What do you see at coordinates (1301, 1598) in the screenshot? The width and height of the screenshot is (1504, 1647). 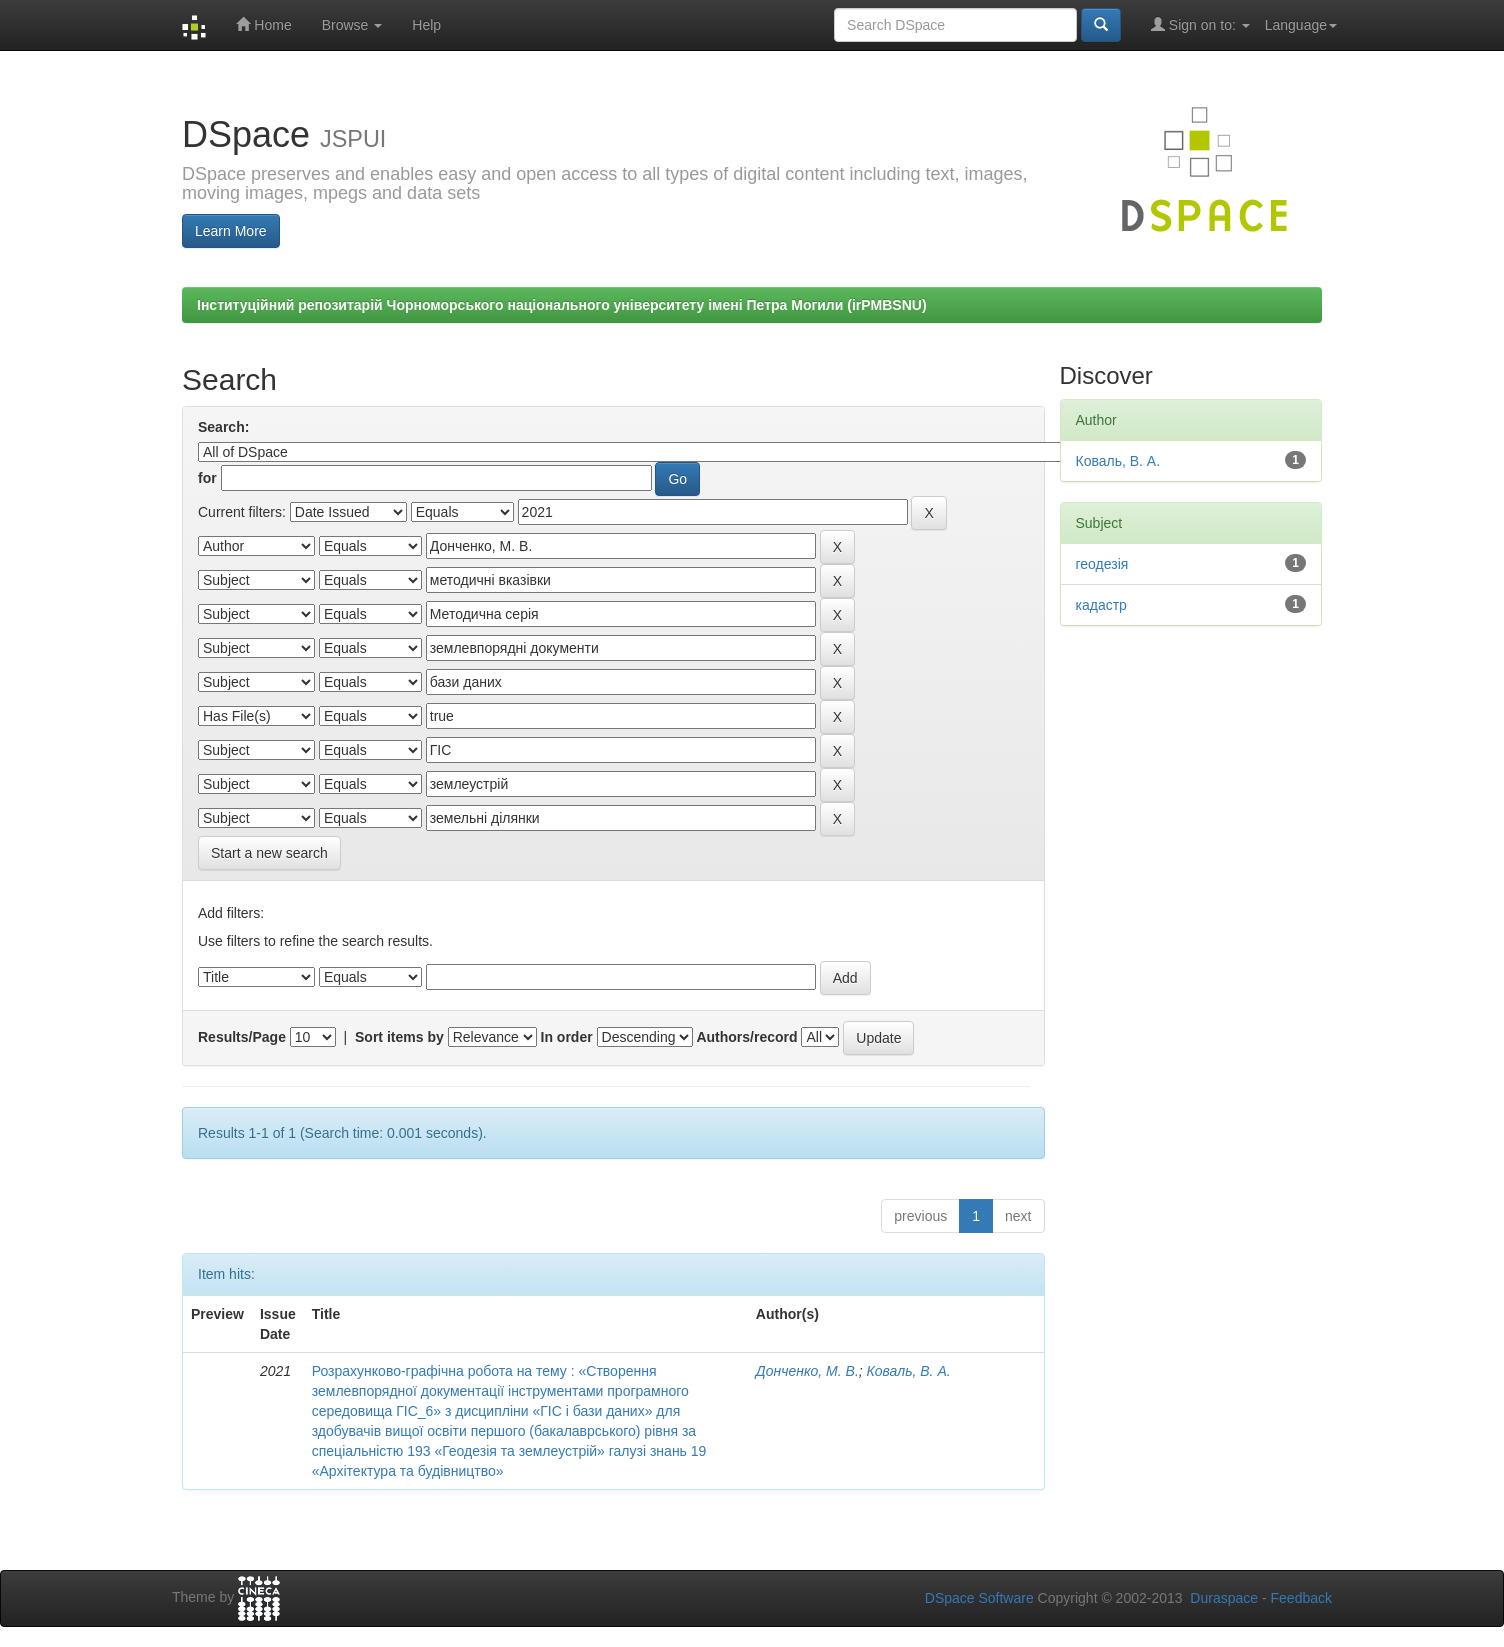 I see `Feedback` at bounding box center [1301, 1598].